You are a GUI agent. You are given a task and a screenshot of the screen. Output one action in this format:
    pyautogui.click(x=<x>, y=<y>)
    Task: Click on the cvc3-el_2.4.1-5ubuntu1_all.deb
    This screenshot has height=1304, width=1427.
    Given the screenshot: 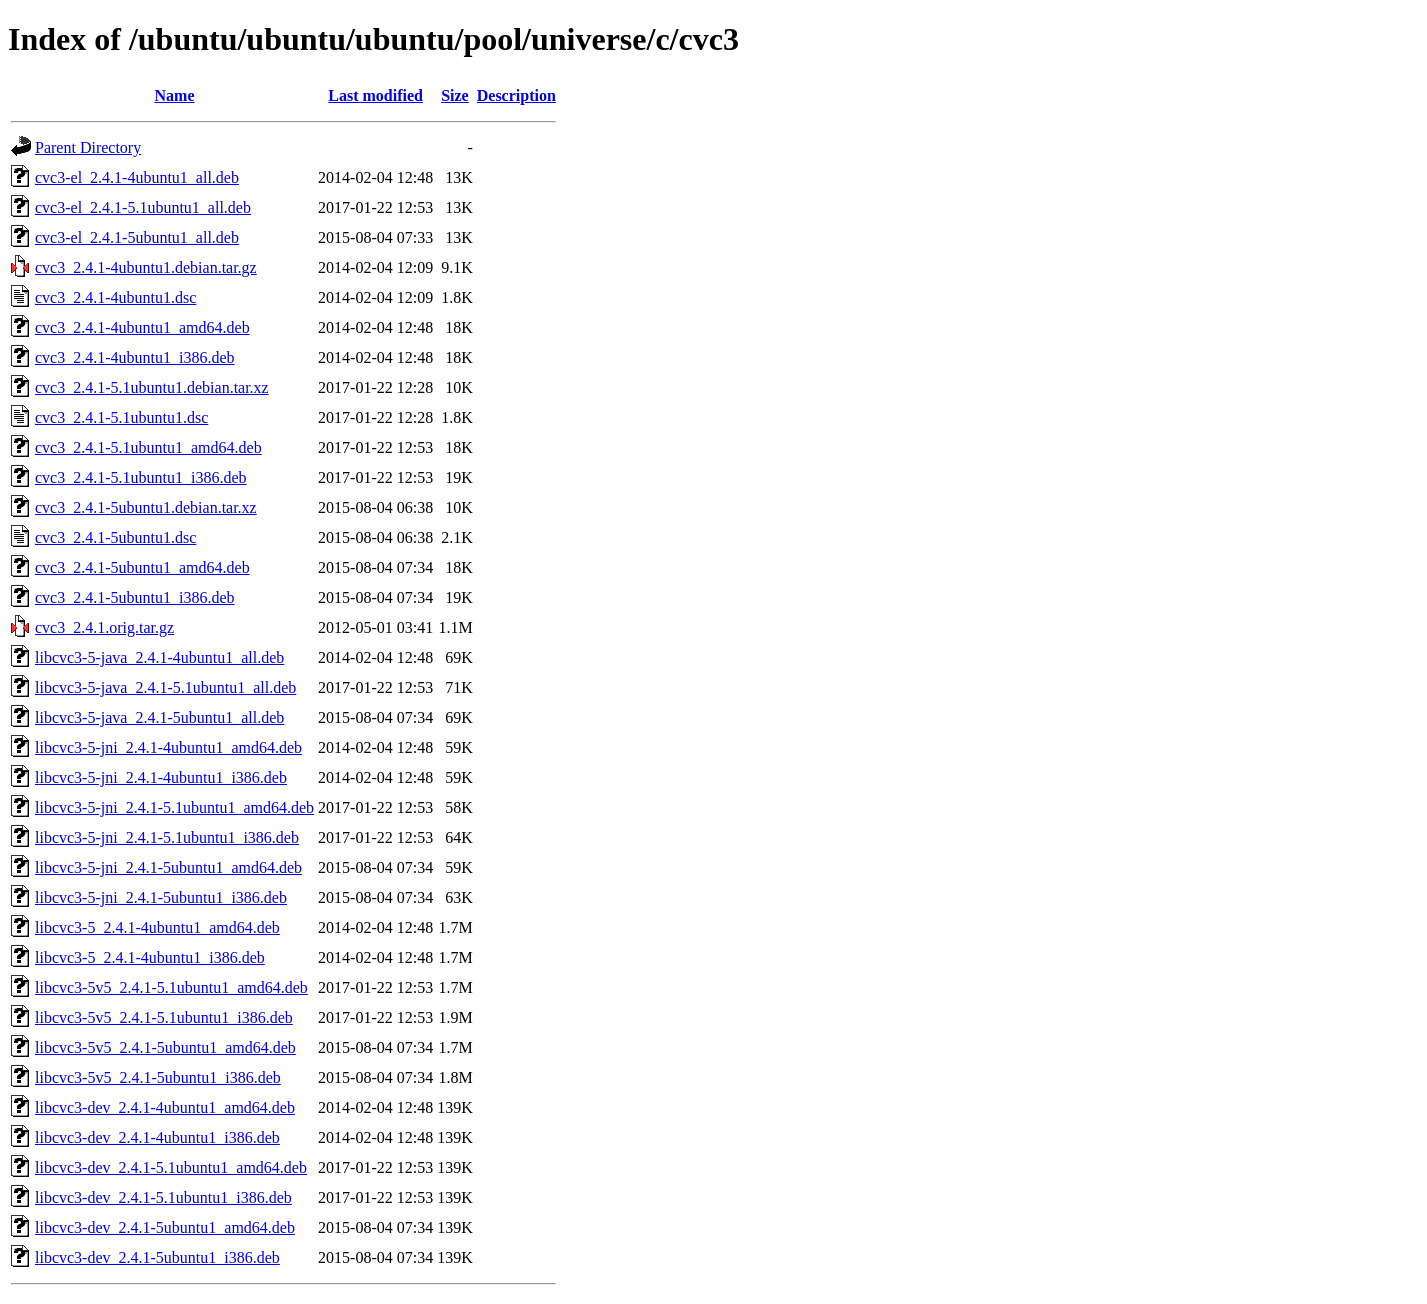 What is the action you would take?
    pyautogui.click(x=137, y=237)
    